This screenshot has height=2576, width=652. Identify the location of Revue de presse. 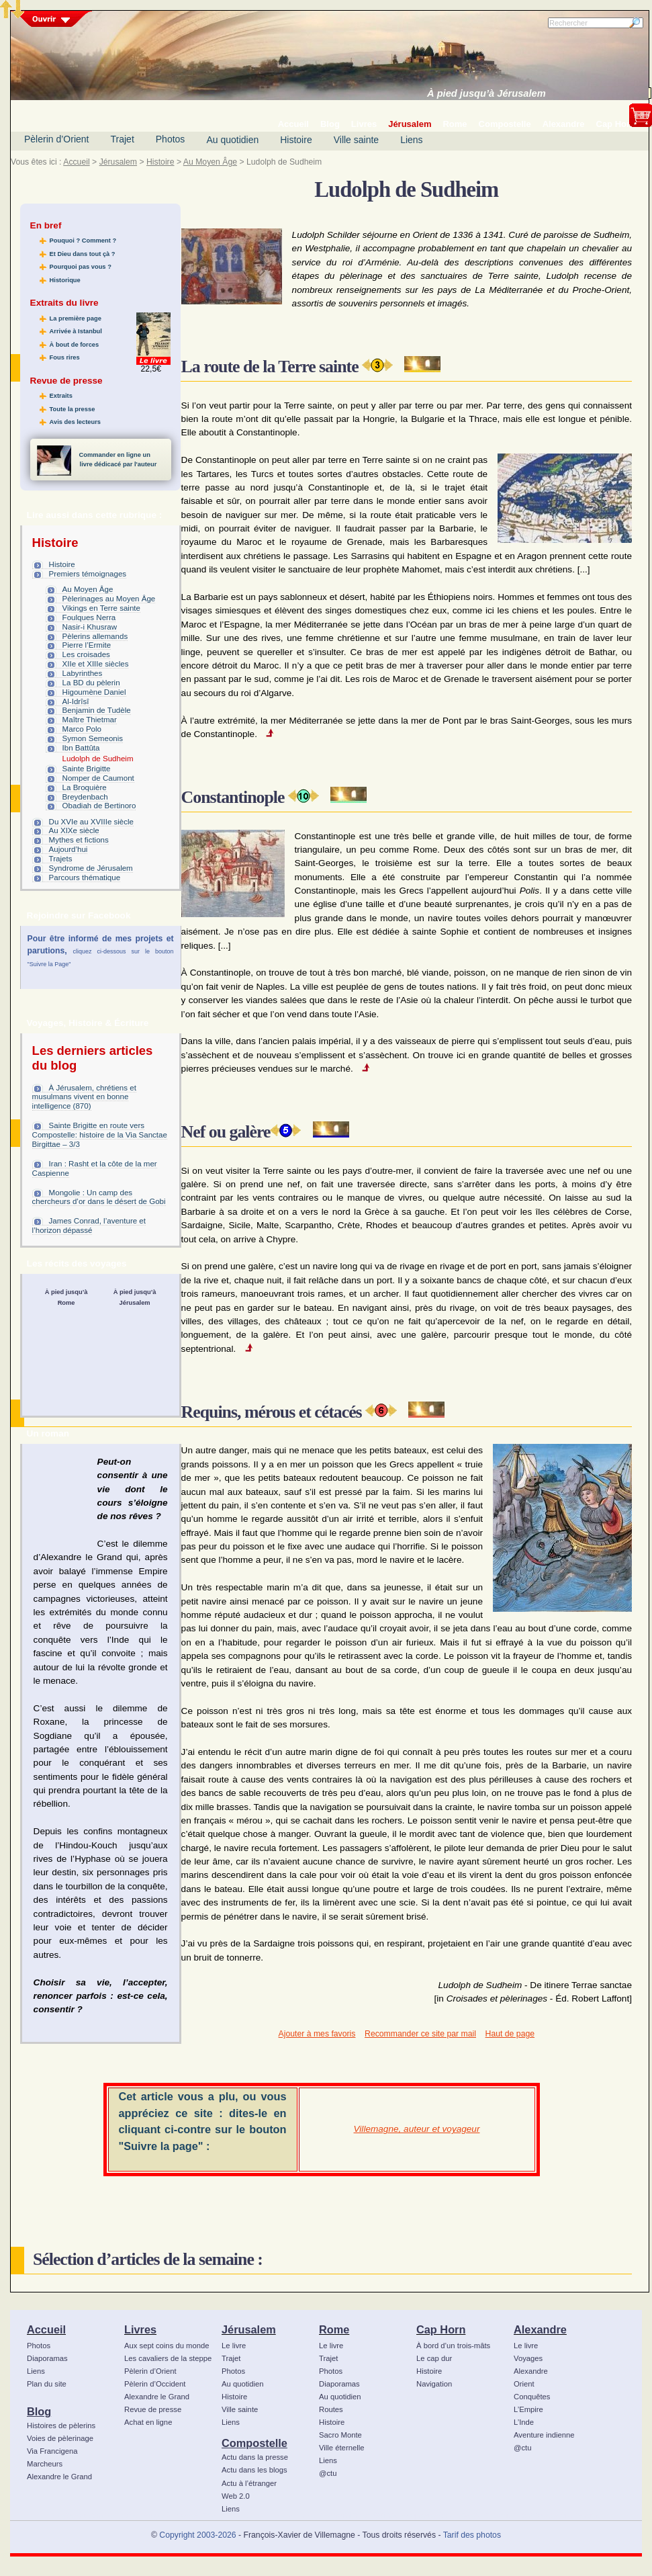
(152, 2409).